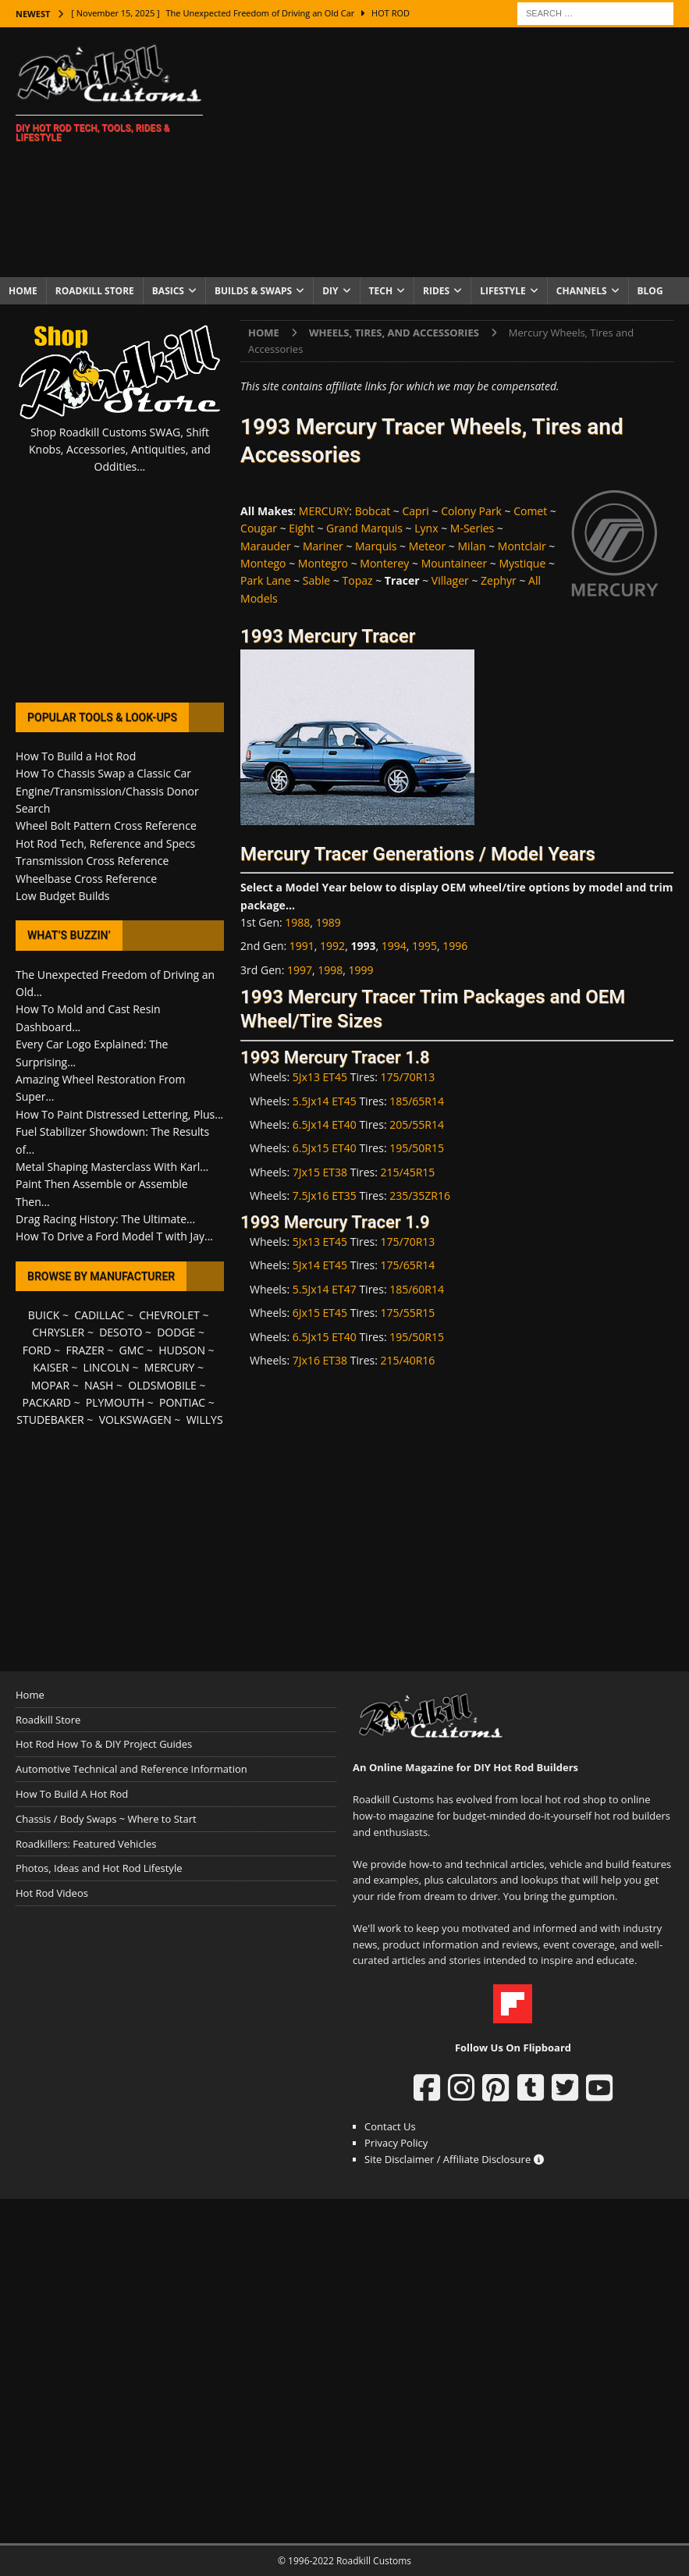  Describe the element at coordinates (364, 528) in the screenshot. I see `Grand Marquis` at that location.